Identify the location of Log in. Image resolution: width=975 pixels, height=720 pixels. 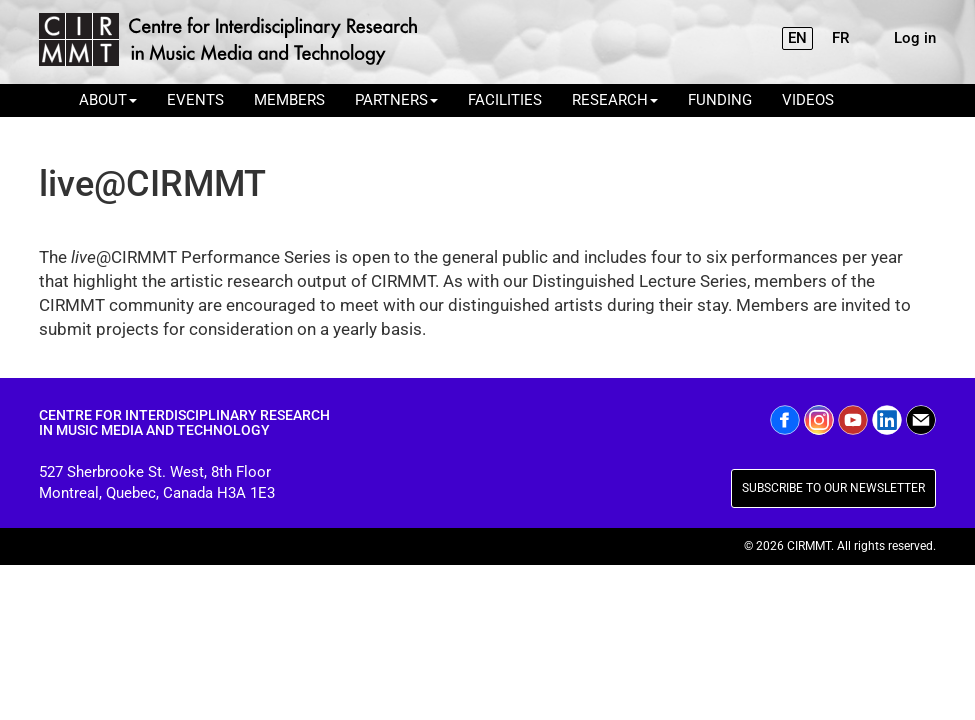
(915, 38).